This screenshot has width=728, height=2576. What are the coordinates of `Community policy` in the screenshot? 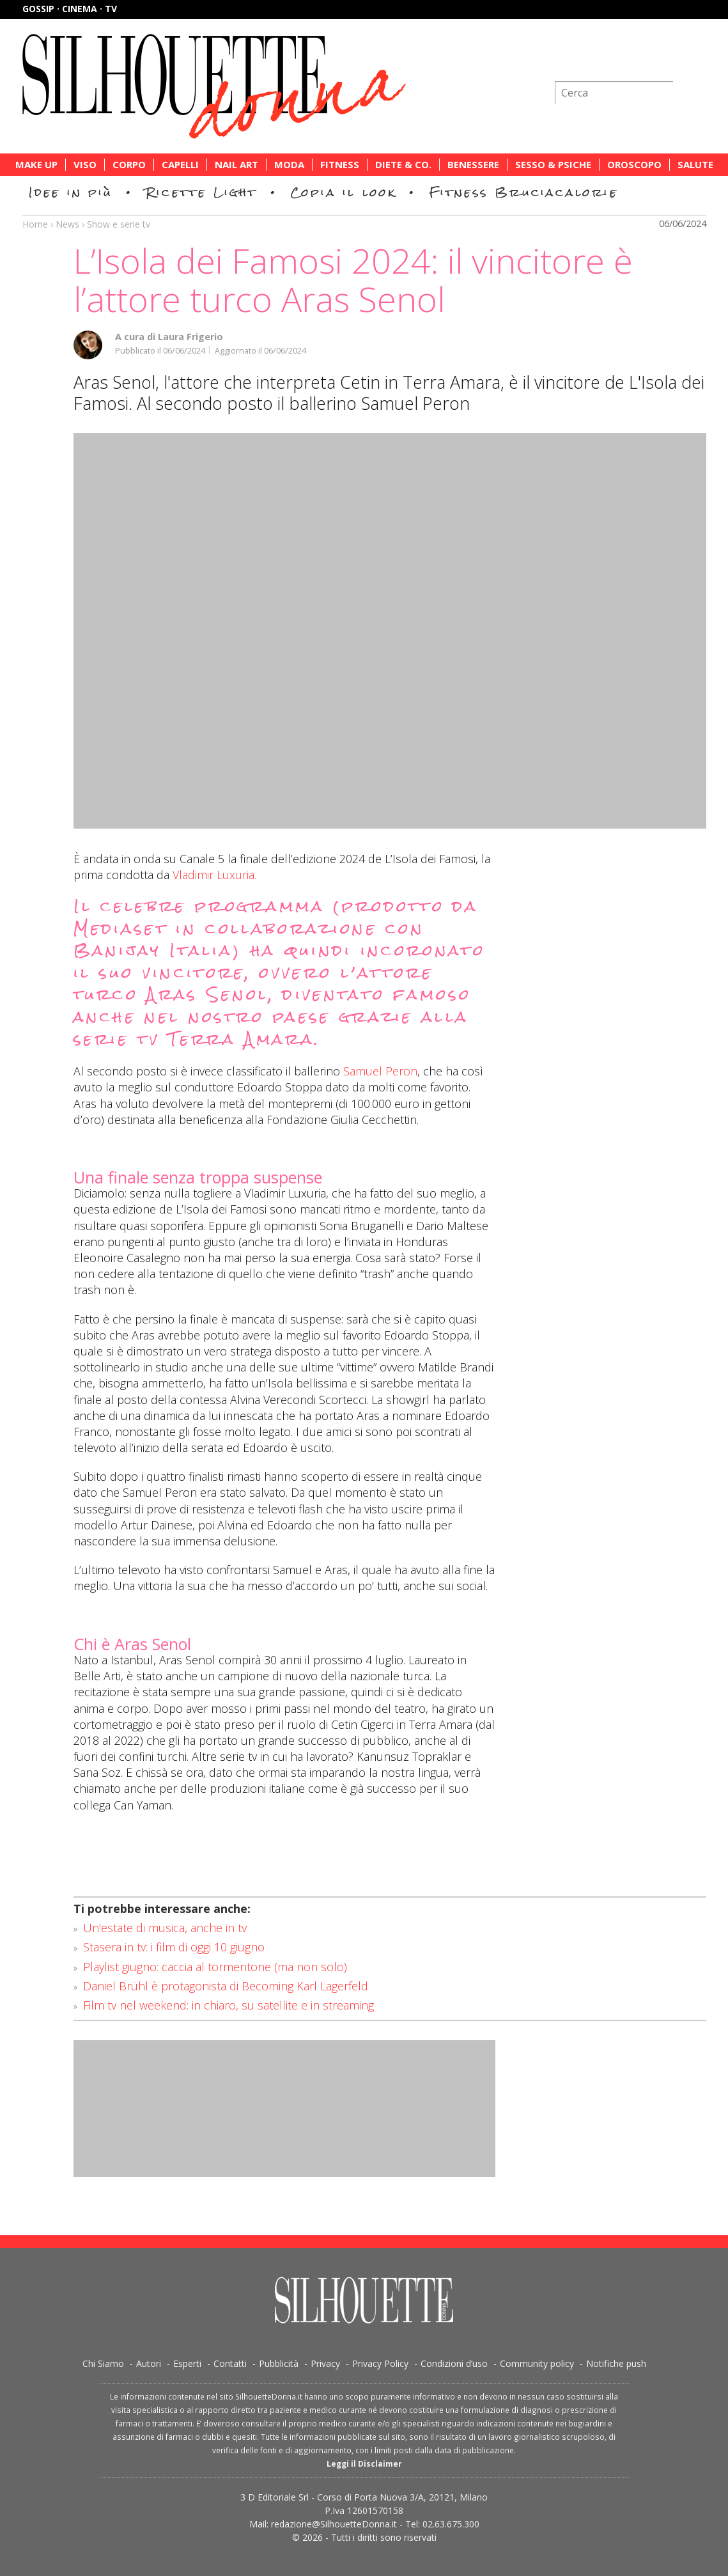 It's located at (537, 2363).